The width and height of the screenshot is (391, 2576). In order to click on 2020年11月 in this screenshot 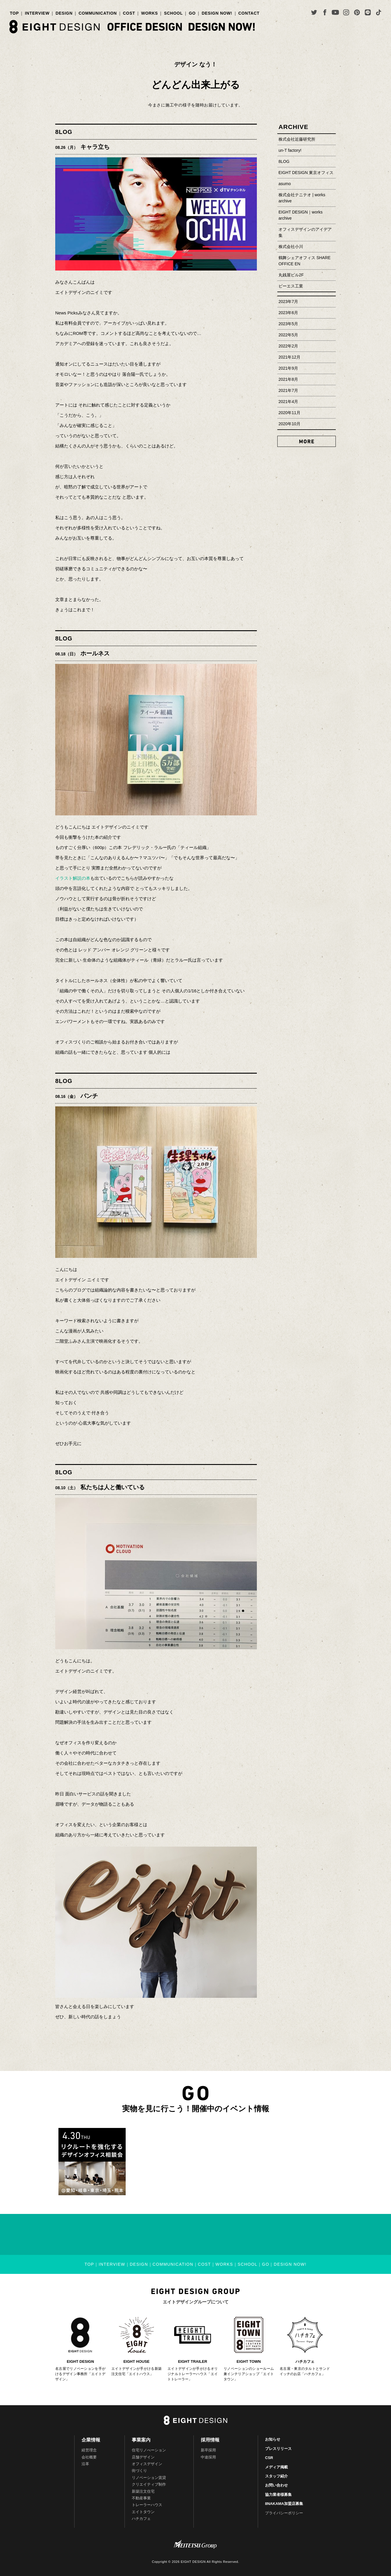, I will do `click(289, 412)`.